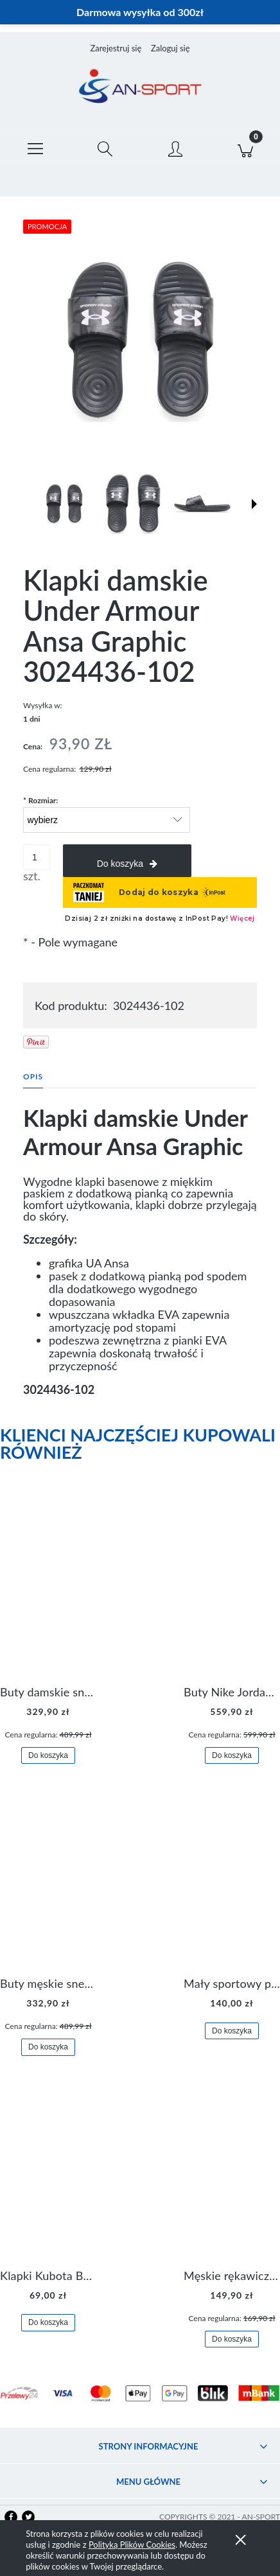  What do you see at coordinates (40, 800) in the screenshot?
I see `Rozmiar:` at bounding box center [40, 800].